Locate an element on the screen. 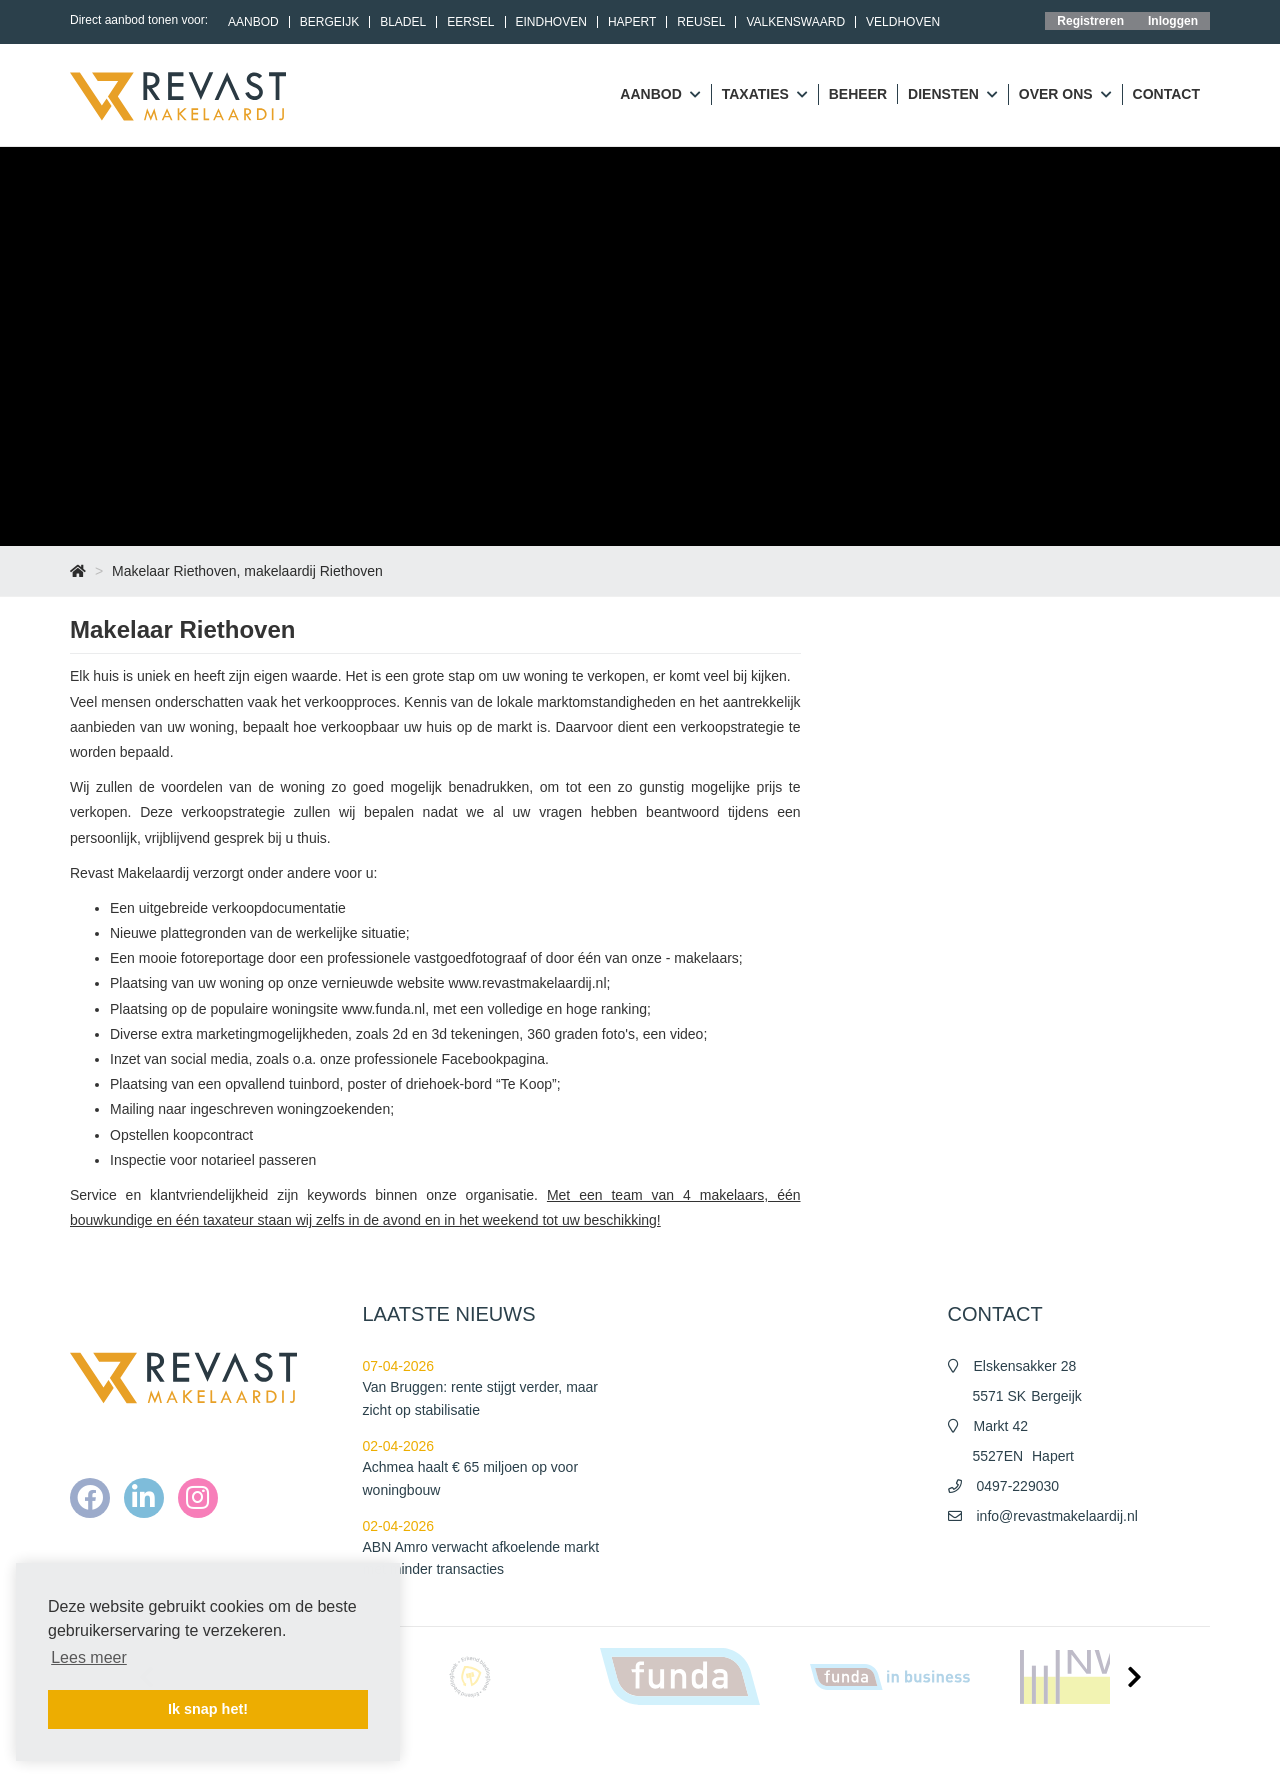  Bladel is located at coordinates (403, 22).